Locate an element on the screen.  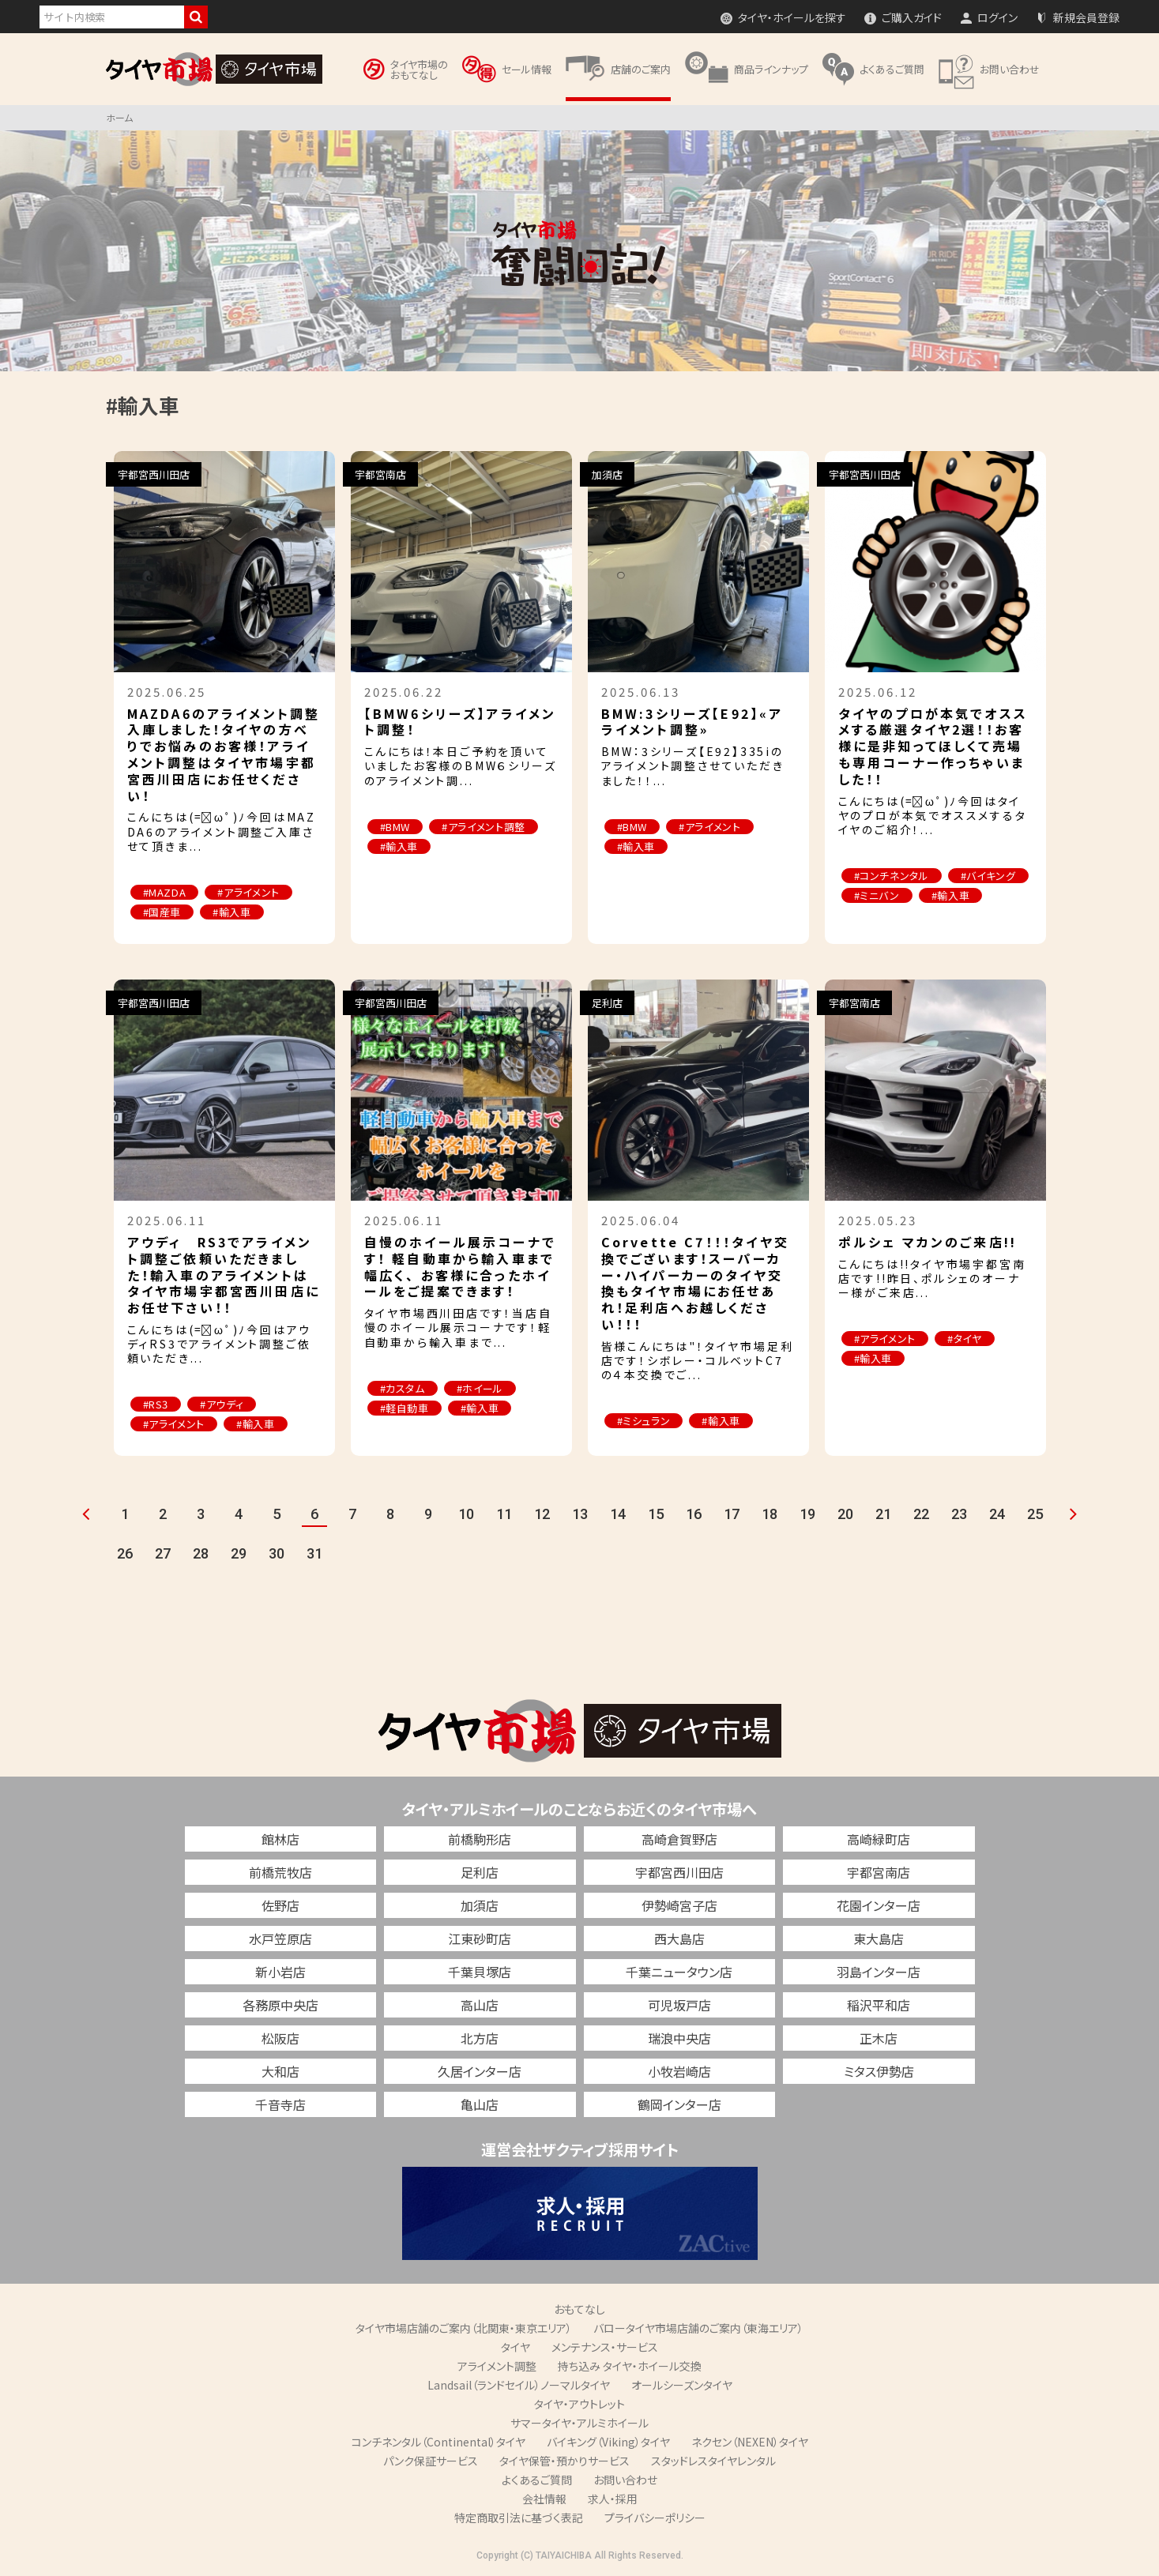
#BMW is located at coordinates (395, 826).